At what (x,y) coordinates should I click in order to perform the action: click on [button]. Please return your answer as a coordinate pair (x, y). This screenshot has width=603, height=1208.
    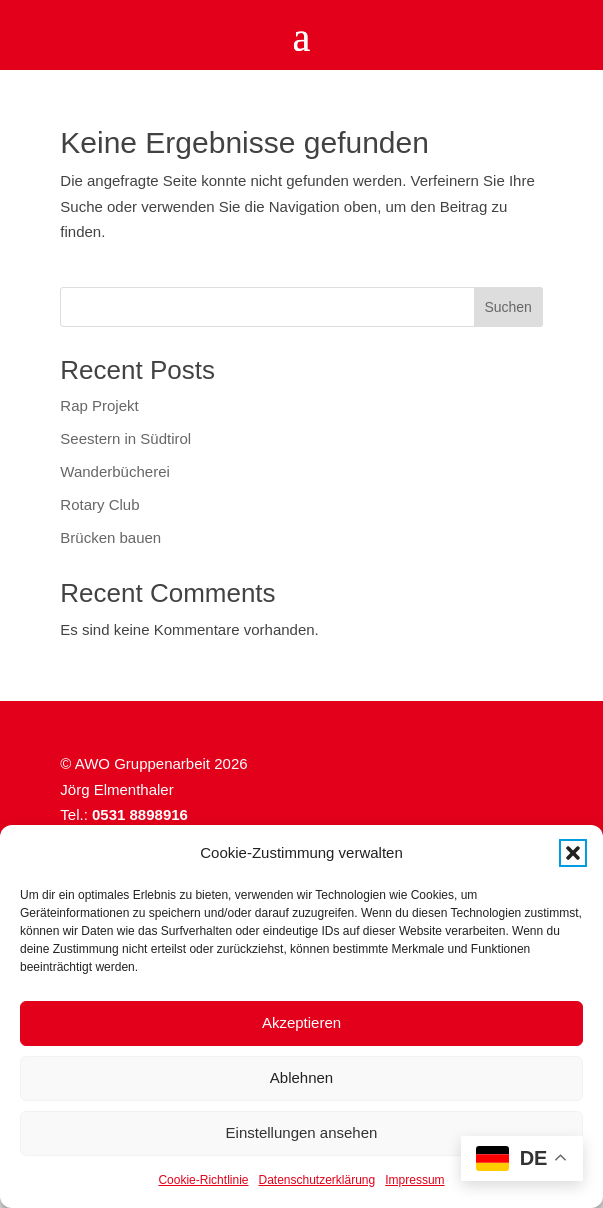
    Looking at the image, I should click on (573, 853).